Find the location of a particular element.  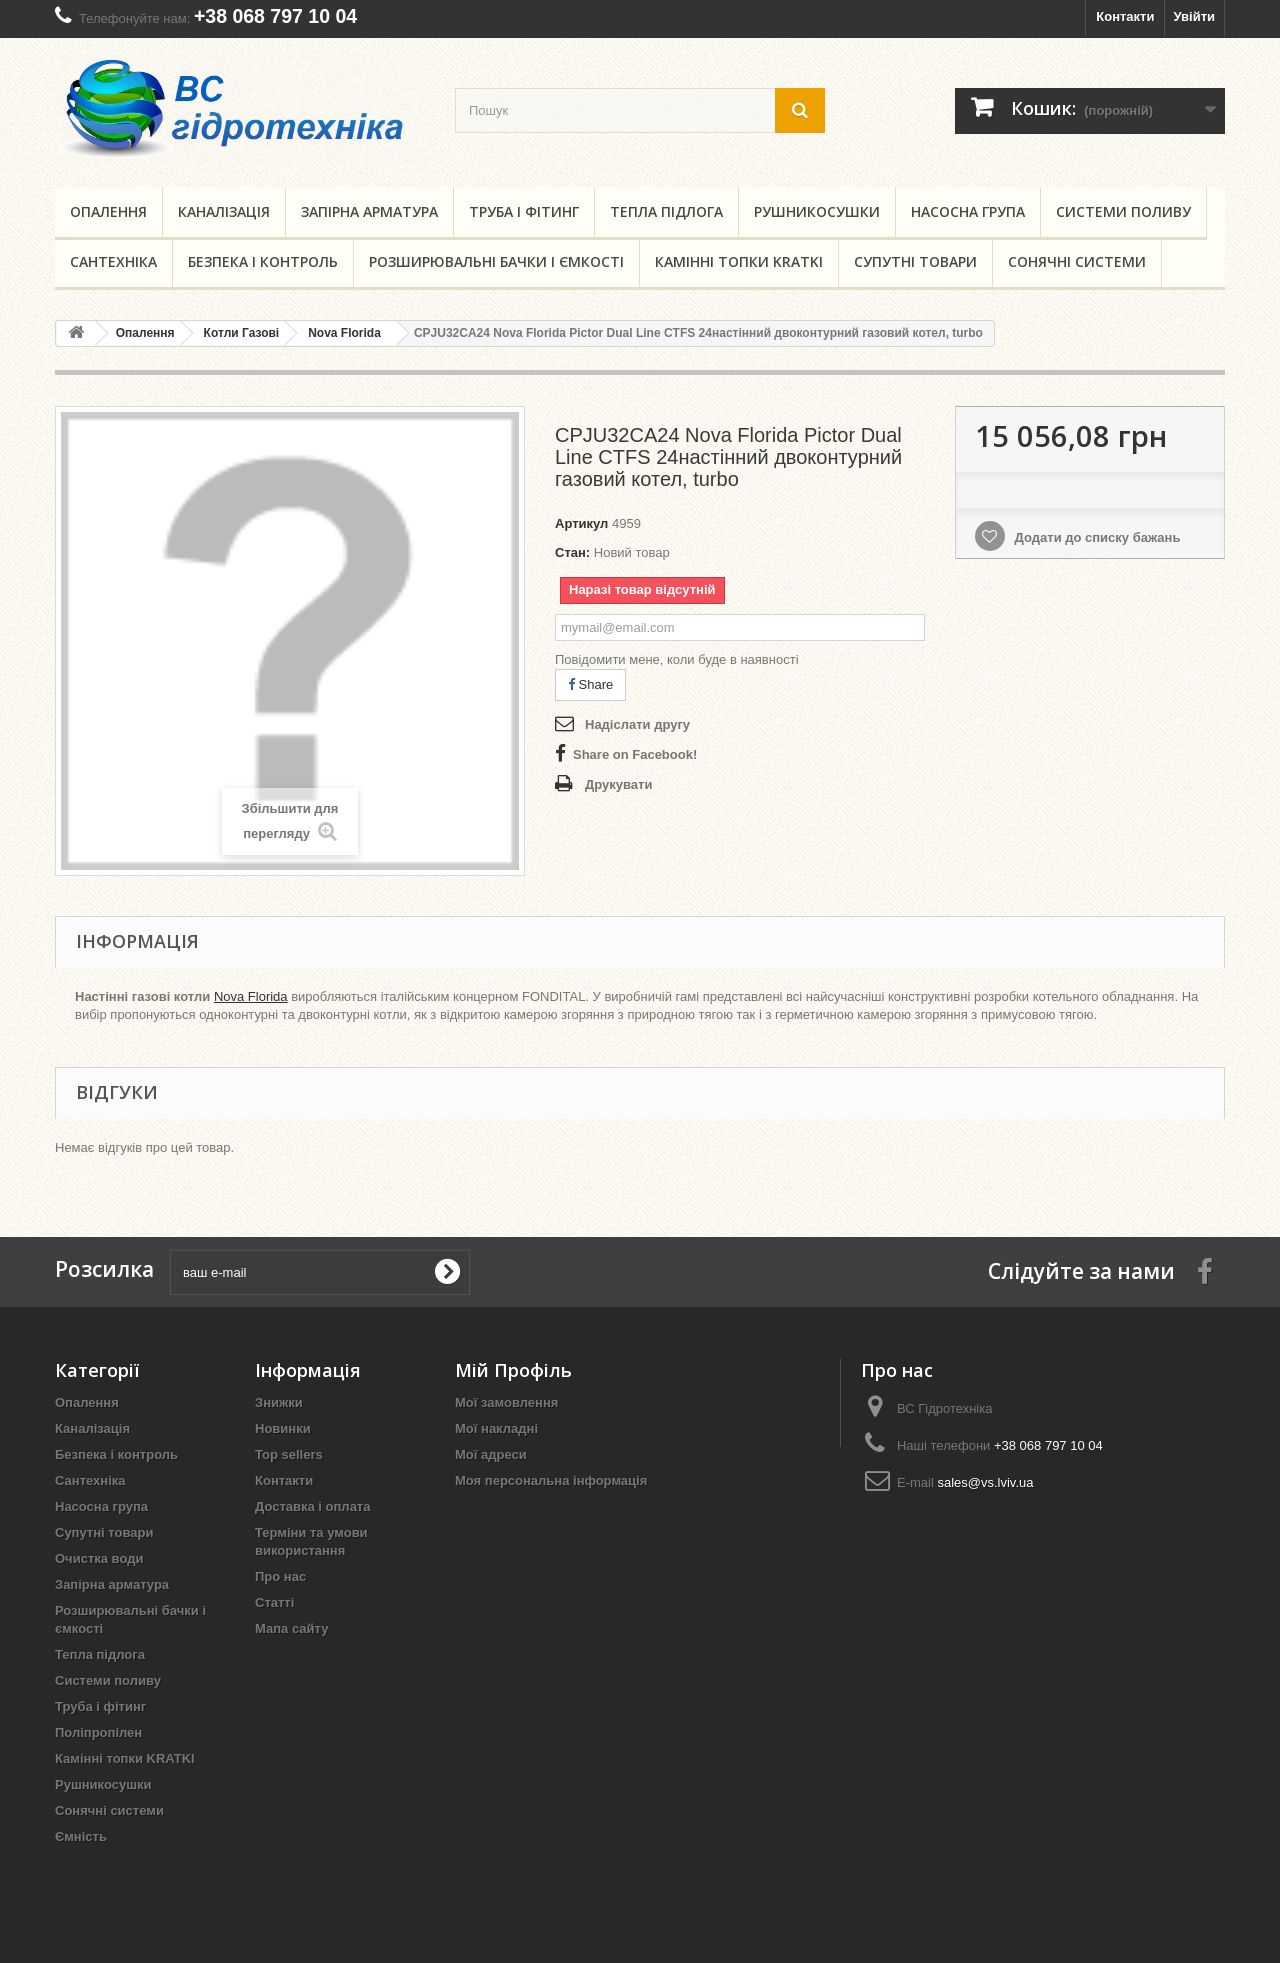

Поліпропілен is located at coordinates (98, 1732).